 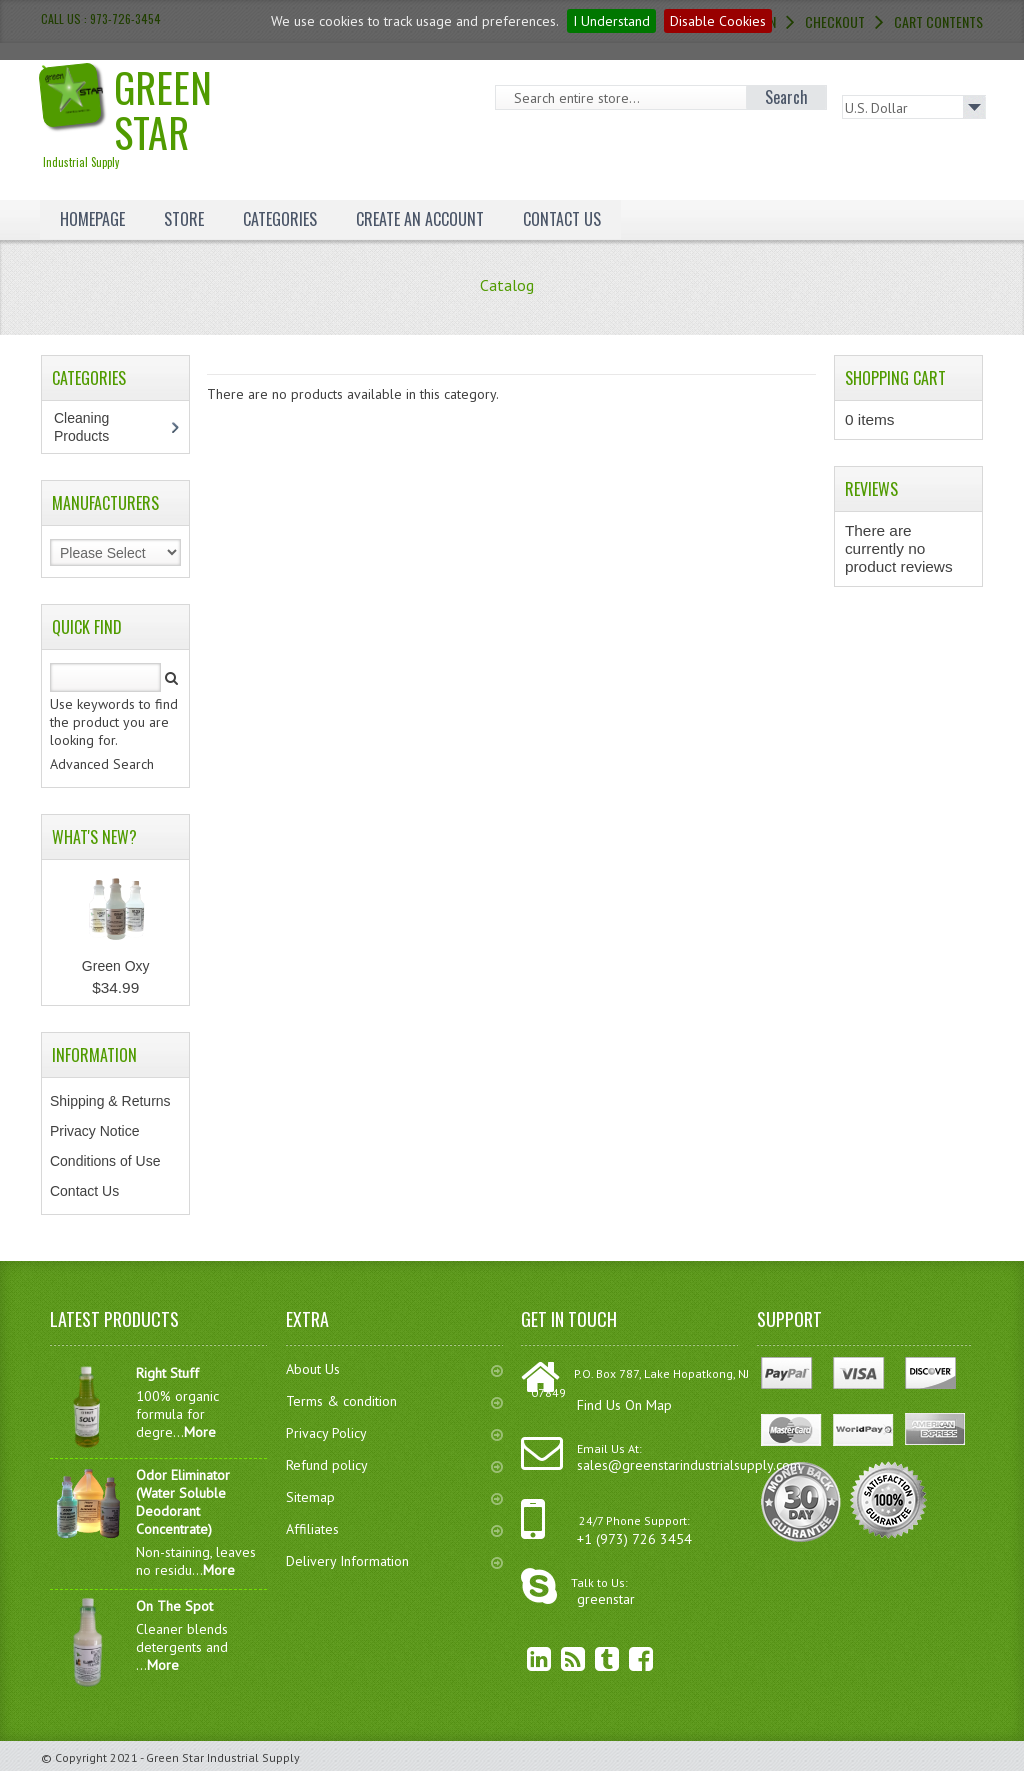 What do you see at coordinates (592, 1658) in the screenshot?
I see `Twitter` at bounding box center [592, 1658].